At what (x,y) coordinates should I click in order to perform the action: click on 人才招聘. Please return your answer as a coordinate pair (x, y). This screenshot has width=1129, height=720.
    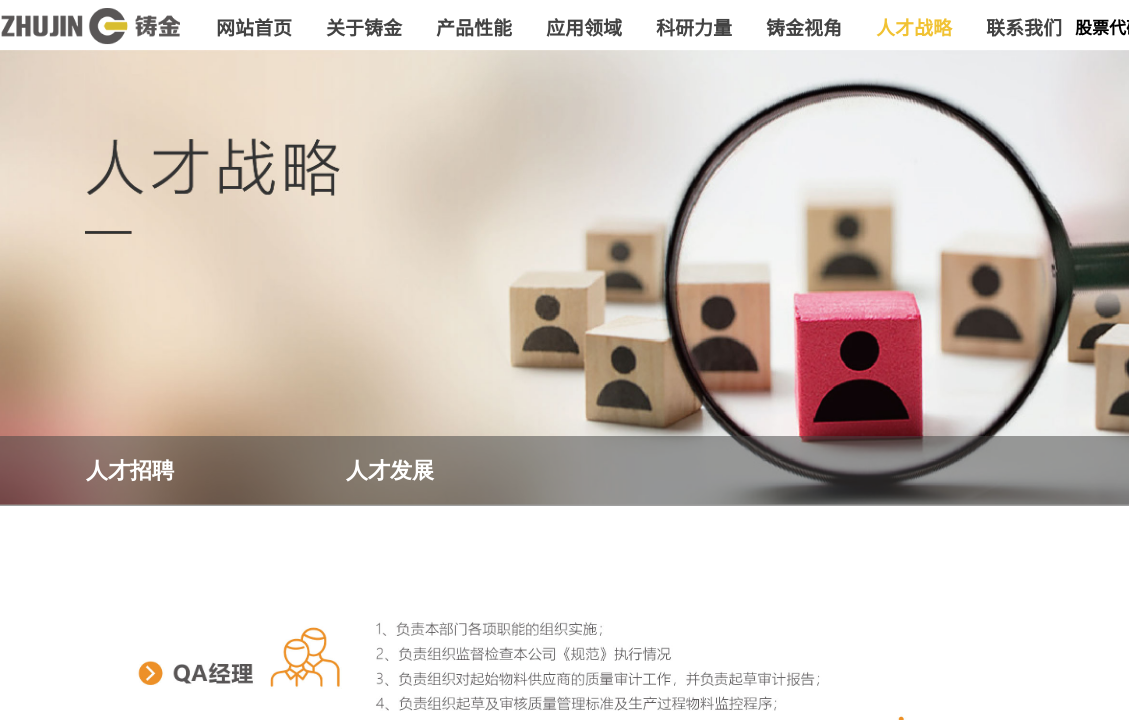
    Looking at the image, I should click on (130, 470).